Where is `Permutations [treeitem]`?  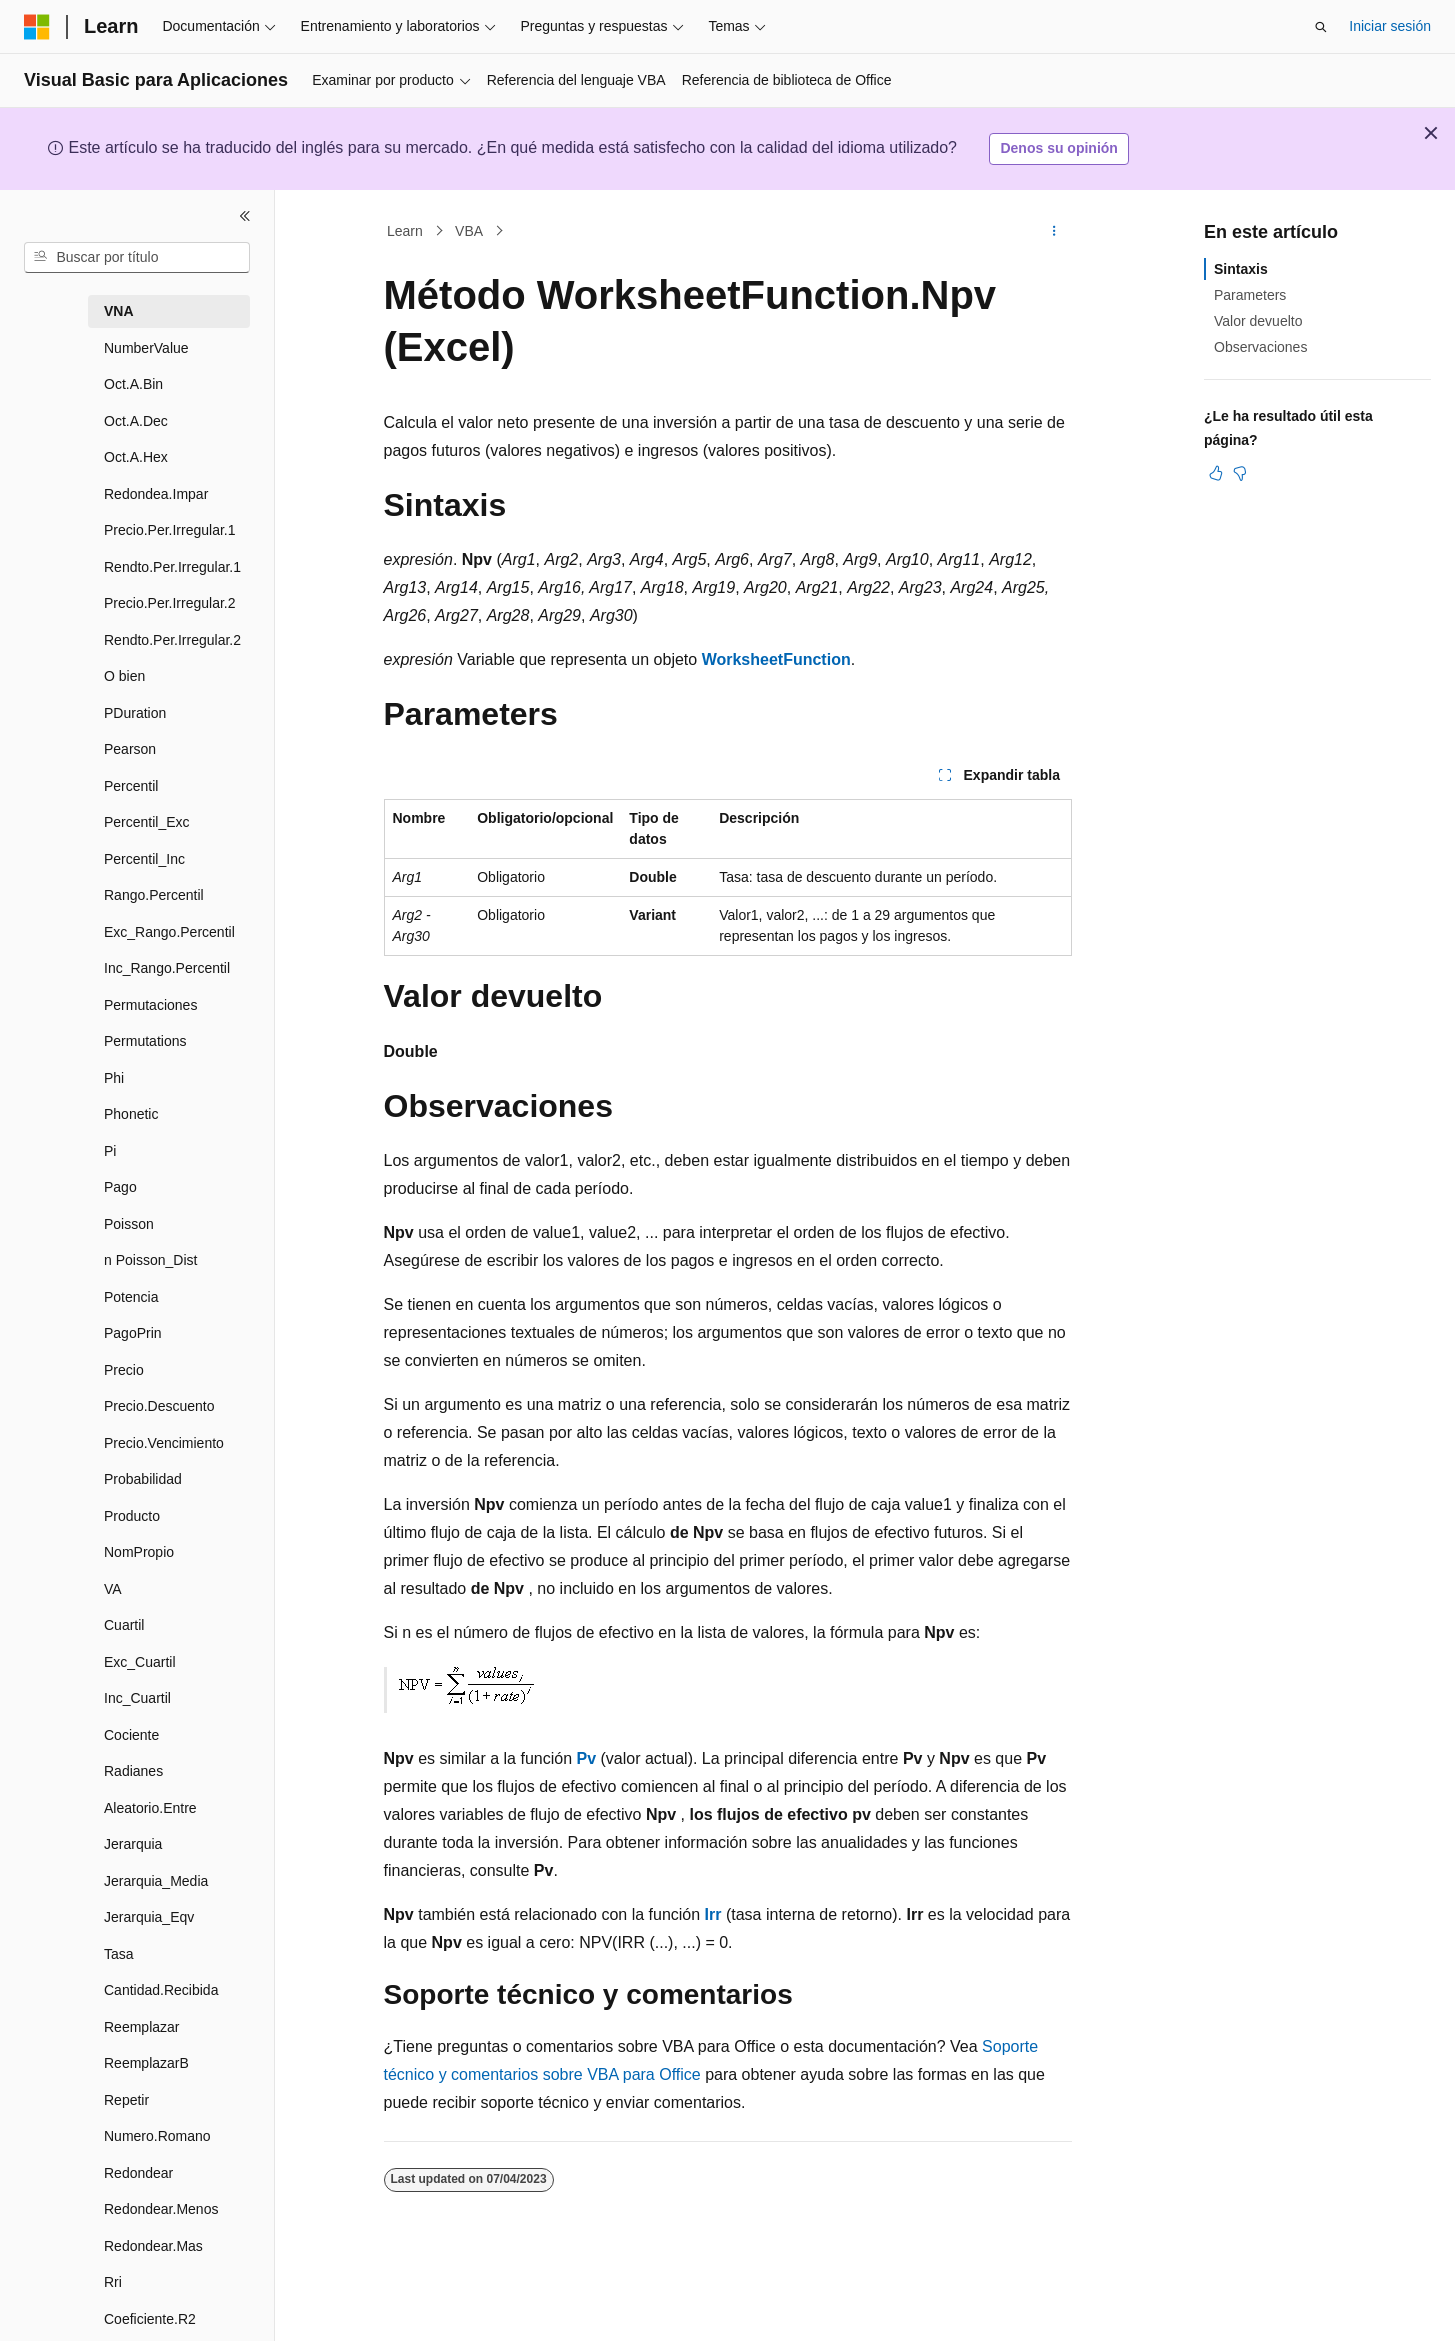 Permutations [treeitem] is located at coordinates (145, 1041).